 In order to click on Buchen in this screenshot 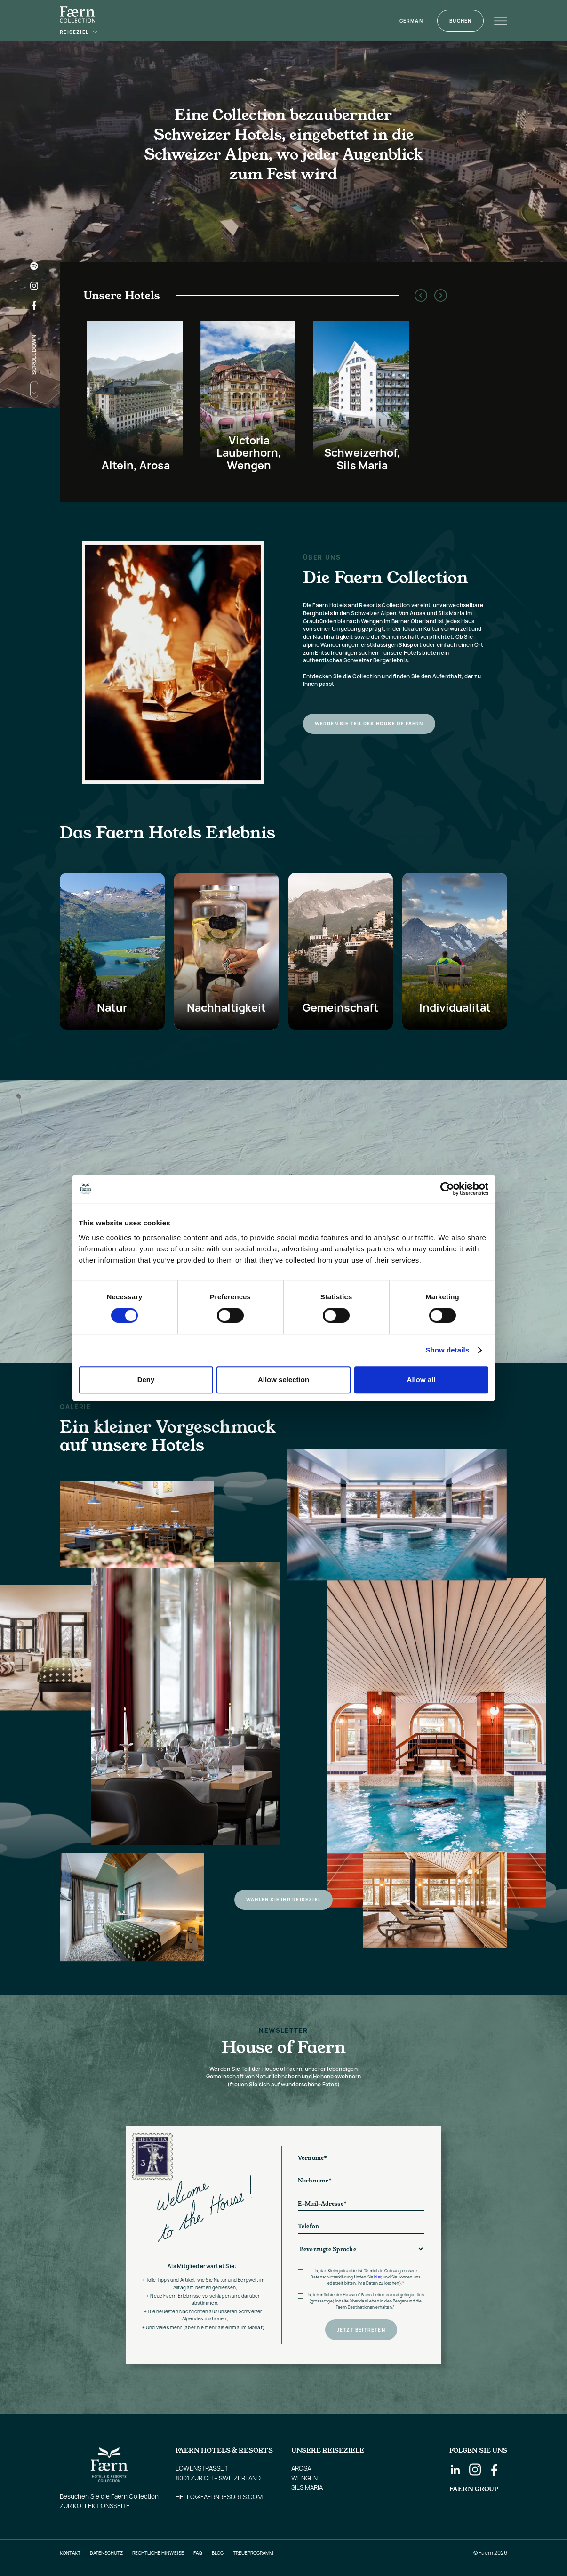, I will do `click(460, 20)`.